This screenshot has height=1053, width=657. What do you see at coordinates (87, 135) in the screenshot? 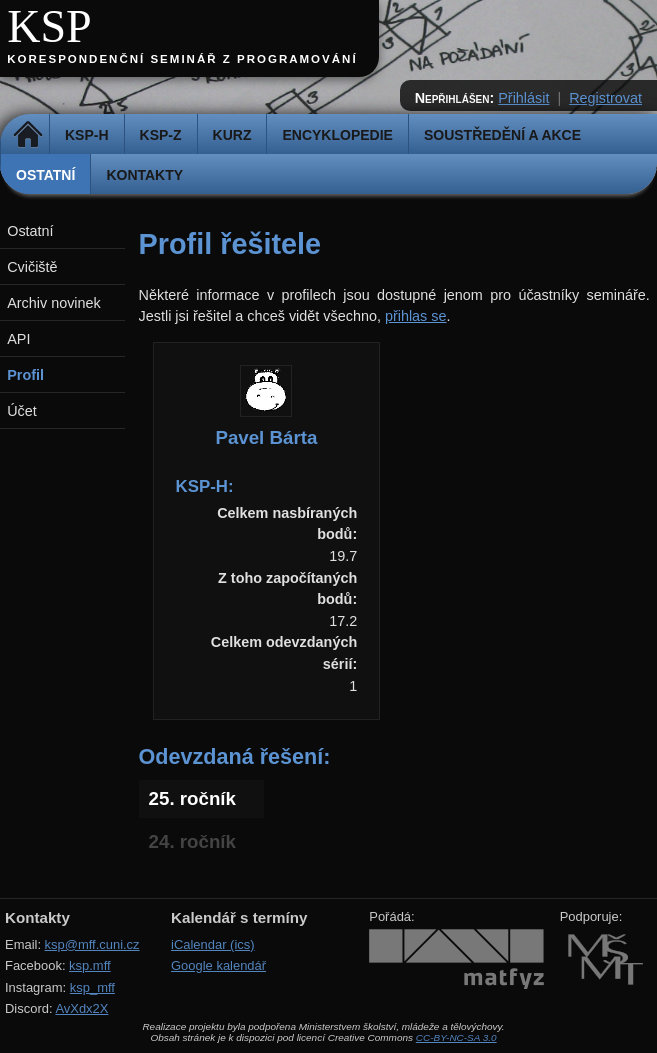
I see `KSP-H` at bounding box center [87, 135].